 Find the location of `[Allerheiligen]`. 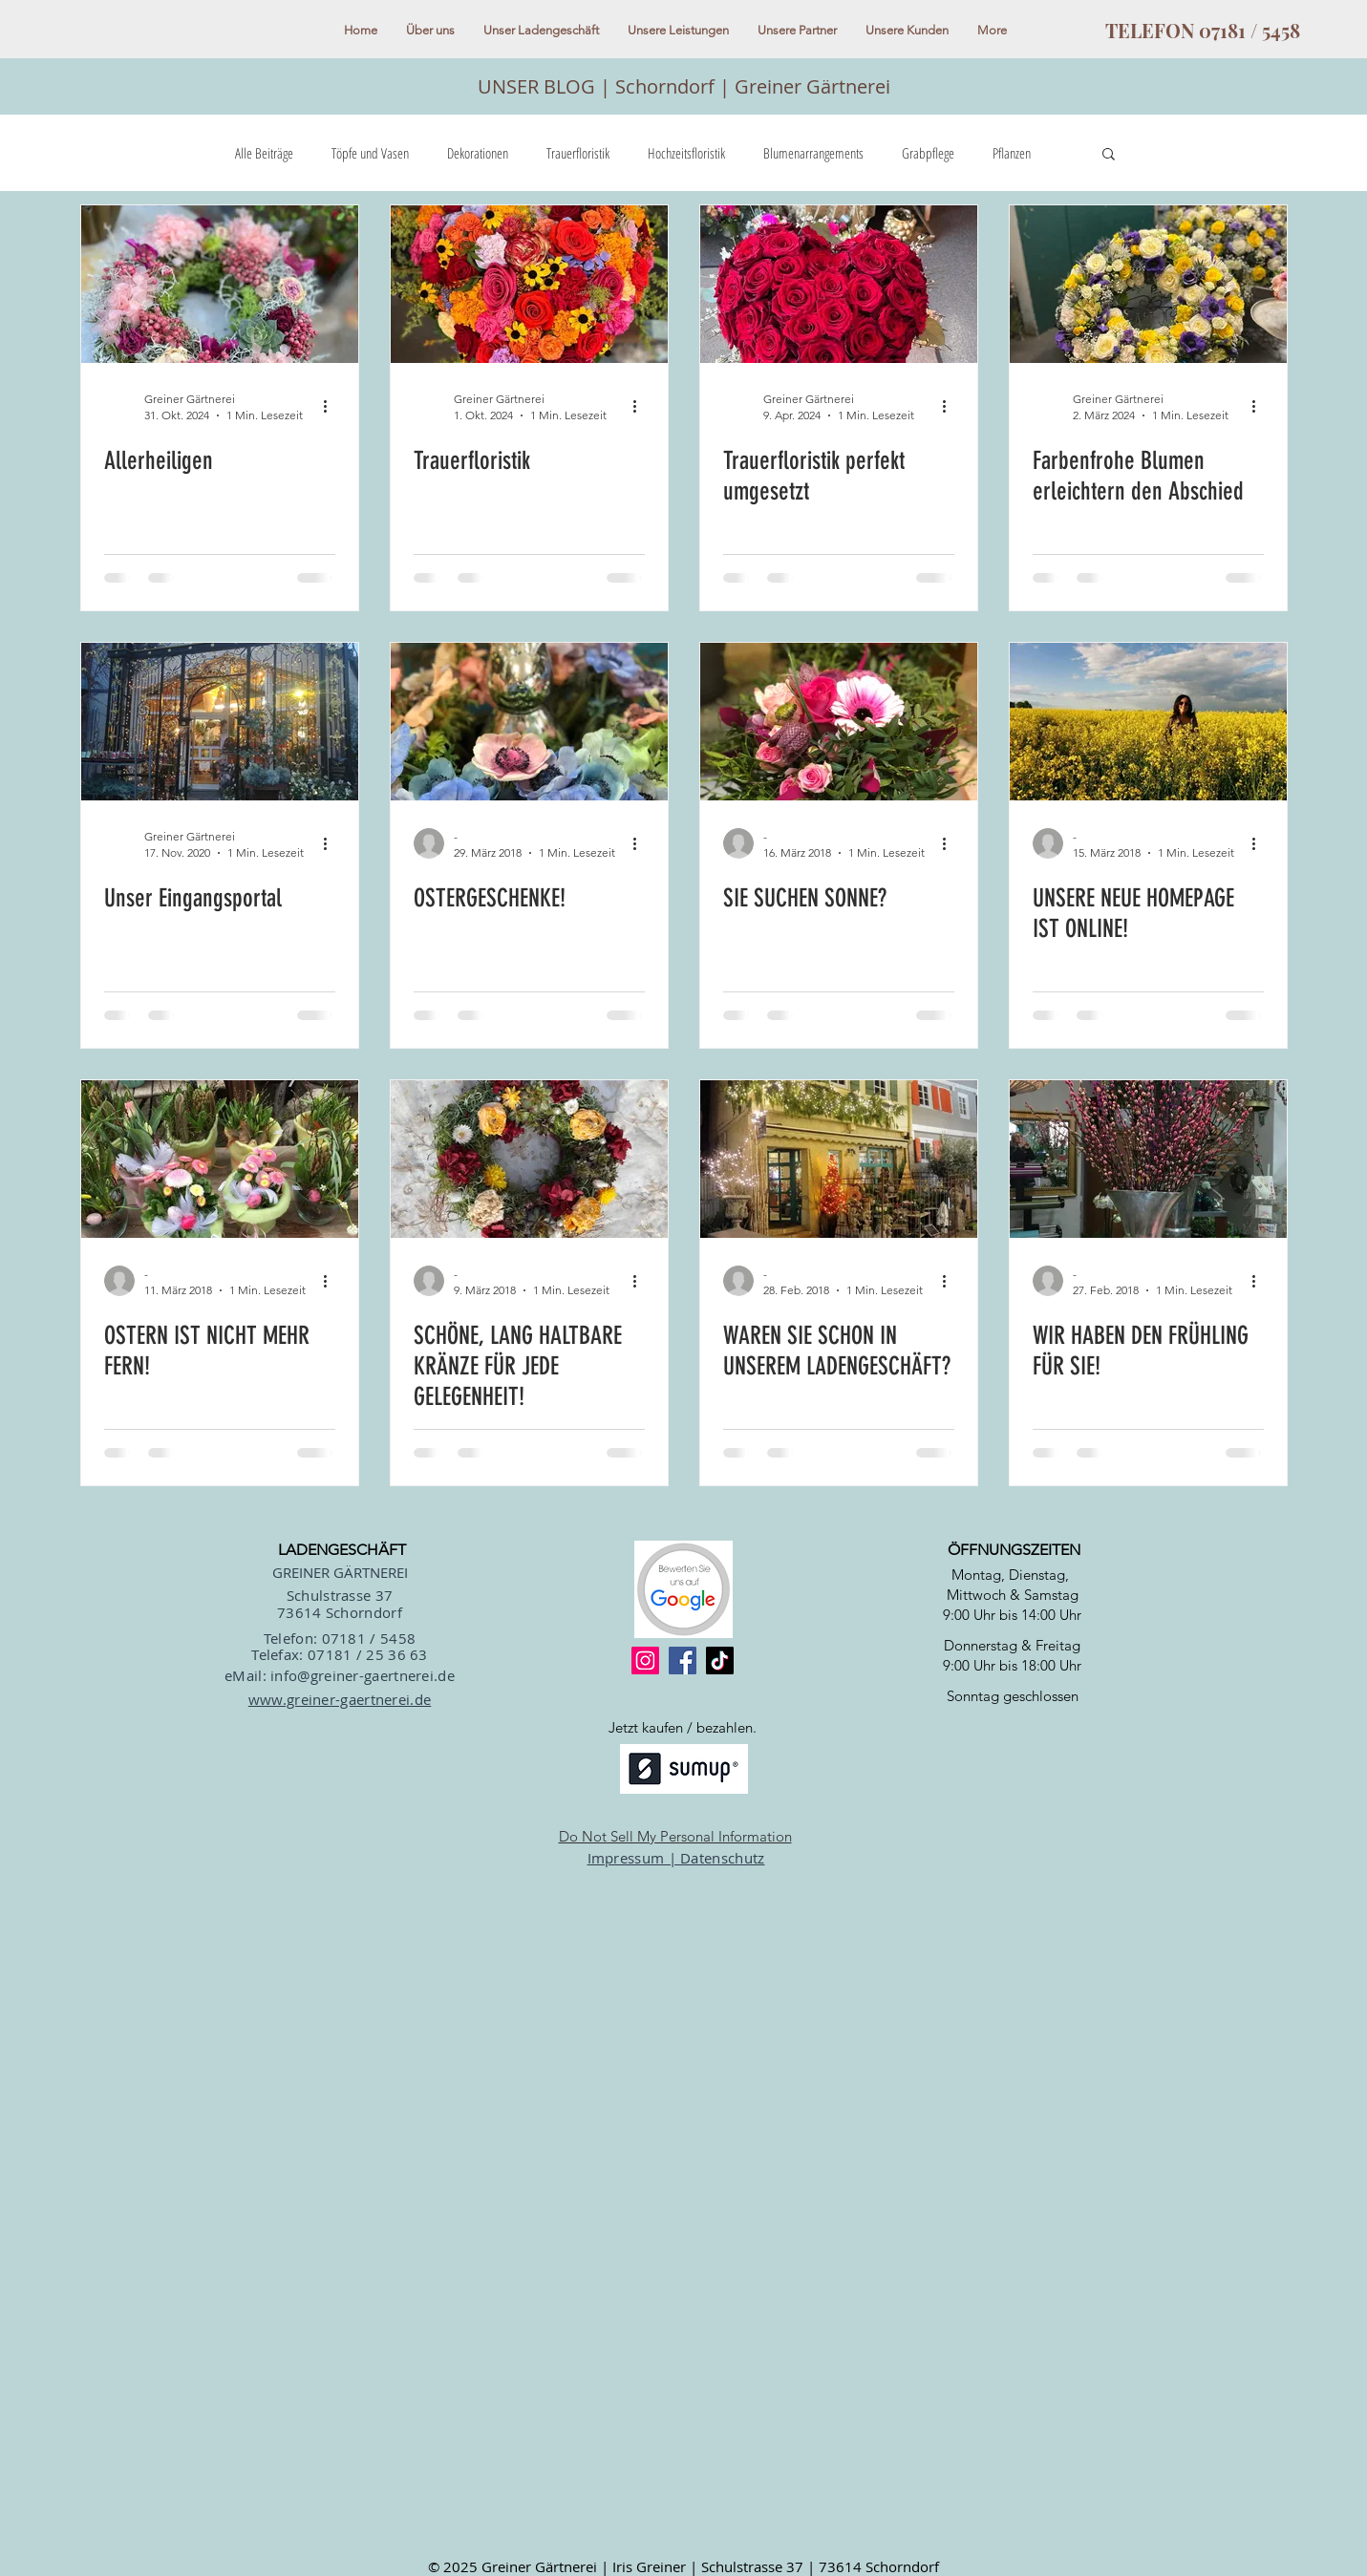

[Allerheiligen] is located at coordinates (219, 284).